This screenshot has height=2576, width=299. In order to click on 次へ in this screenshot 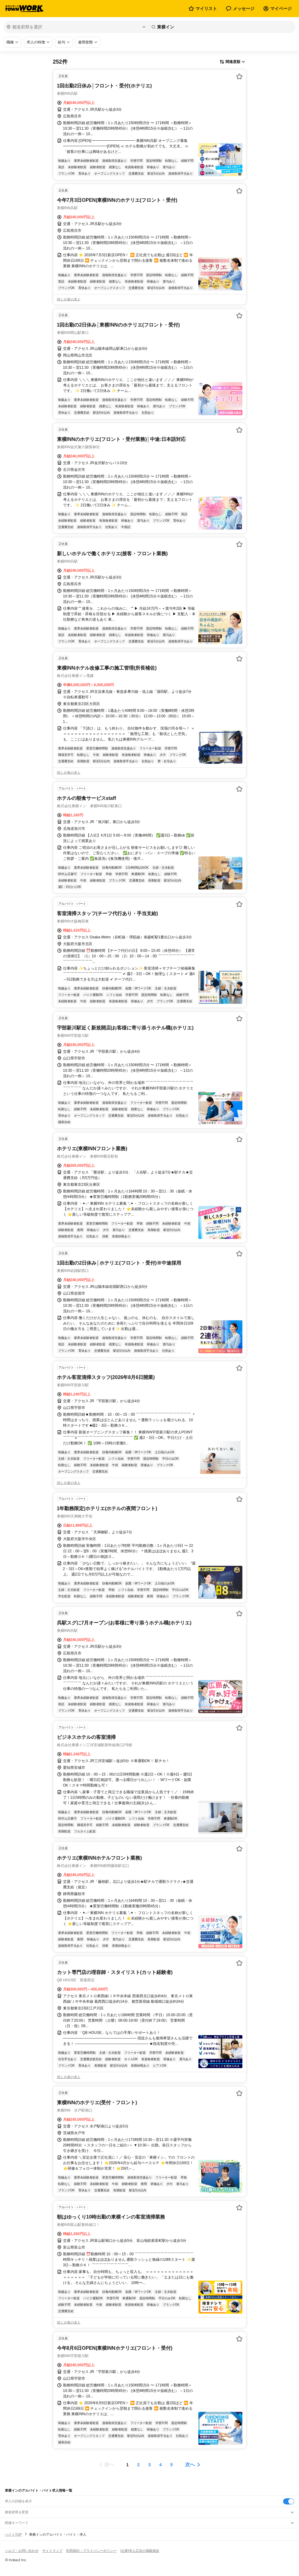, I will do `click(190, 2464)`.